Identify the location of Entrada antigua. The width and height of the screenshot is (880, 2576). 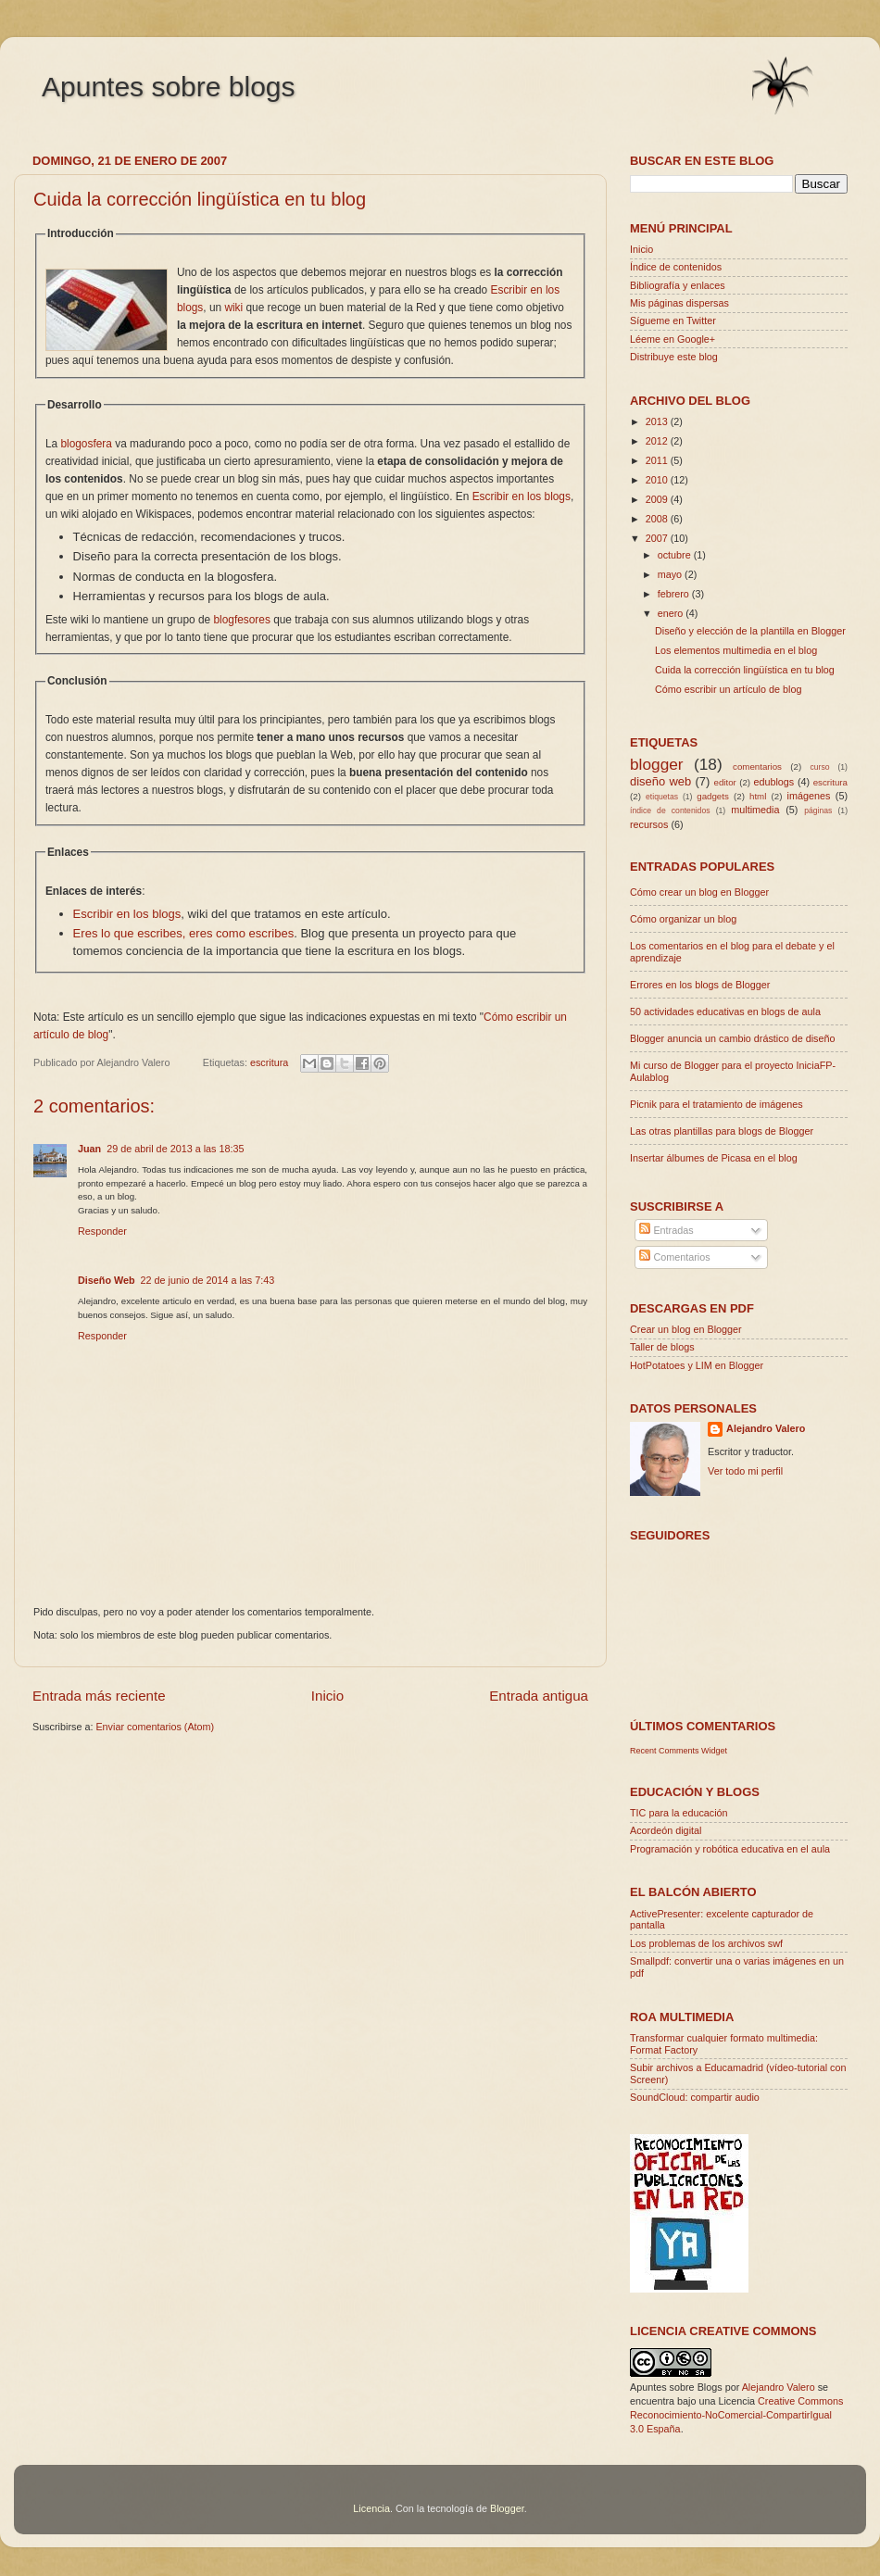
(538, 1695).